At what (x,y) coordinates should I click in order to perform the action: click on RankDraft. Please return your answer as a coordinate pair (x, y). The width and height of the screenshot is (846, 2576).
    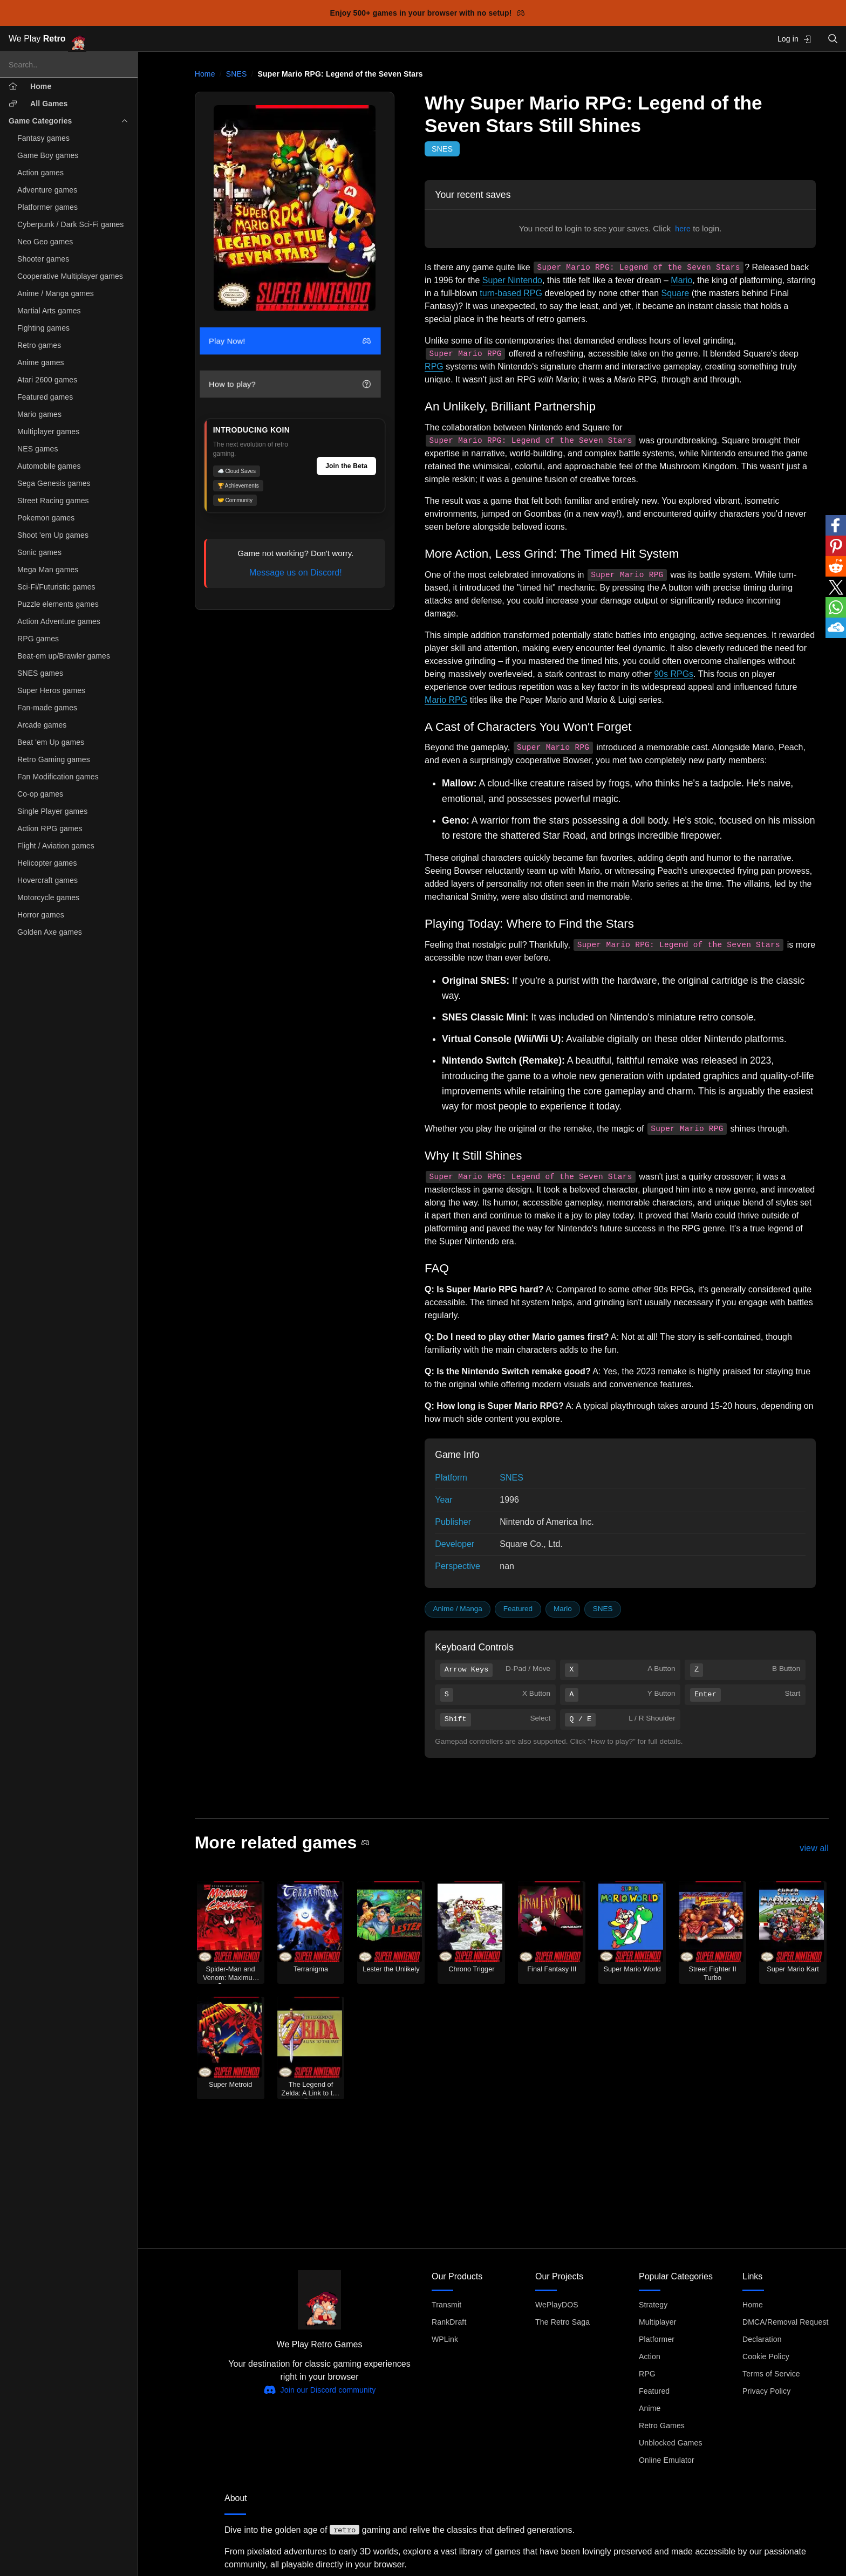
    Looking at the image, I should click on (449, 2322).